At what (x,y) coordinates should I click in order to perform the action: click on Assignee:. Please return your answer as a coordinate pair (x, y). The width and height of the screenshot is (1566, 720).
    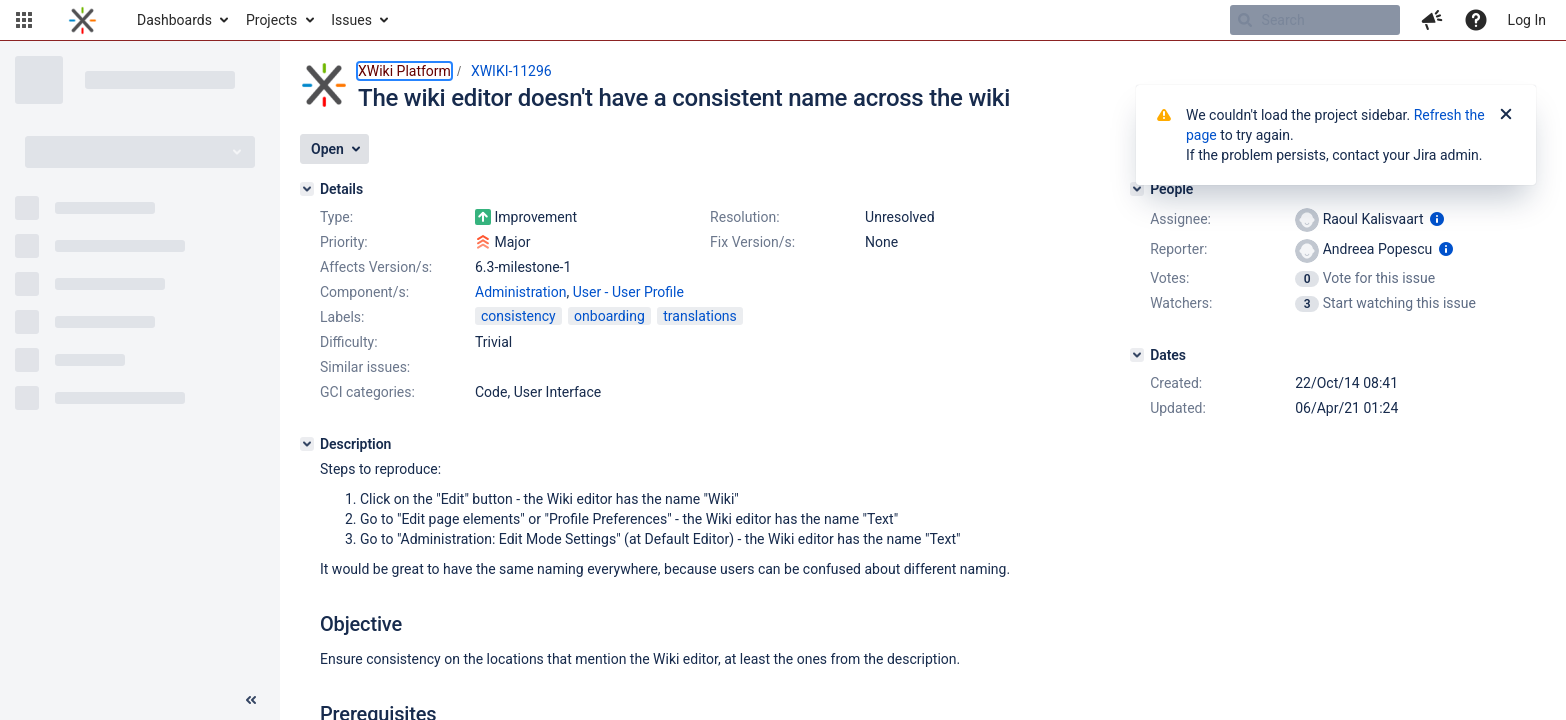
    Looking at the image, I should click on (1180, 219).